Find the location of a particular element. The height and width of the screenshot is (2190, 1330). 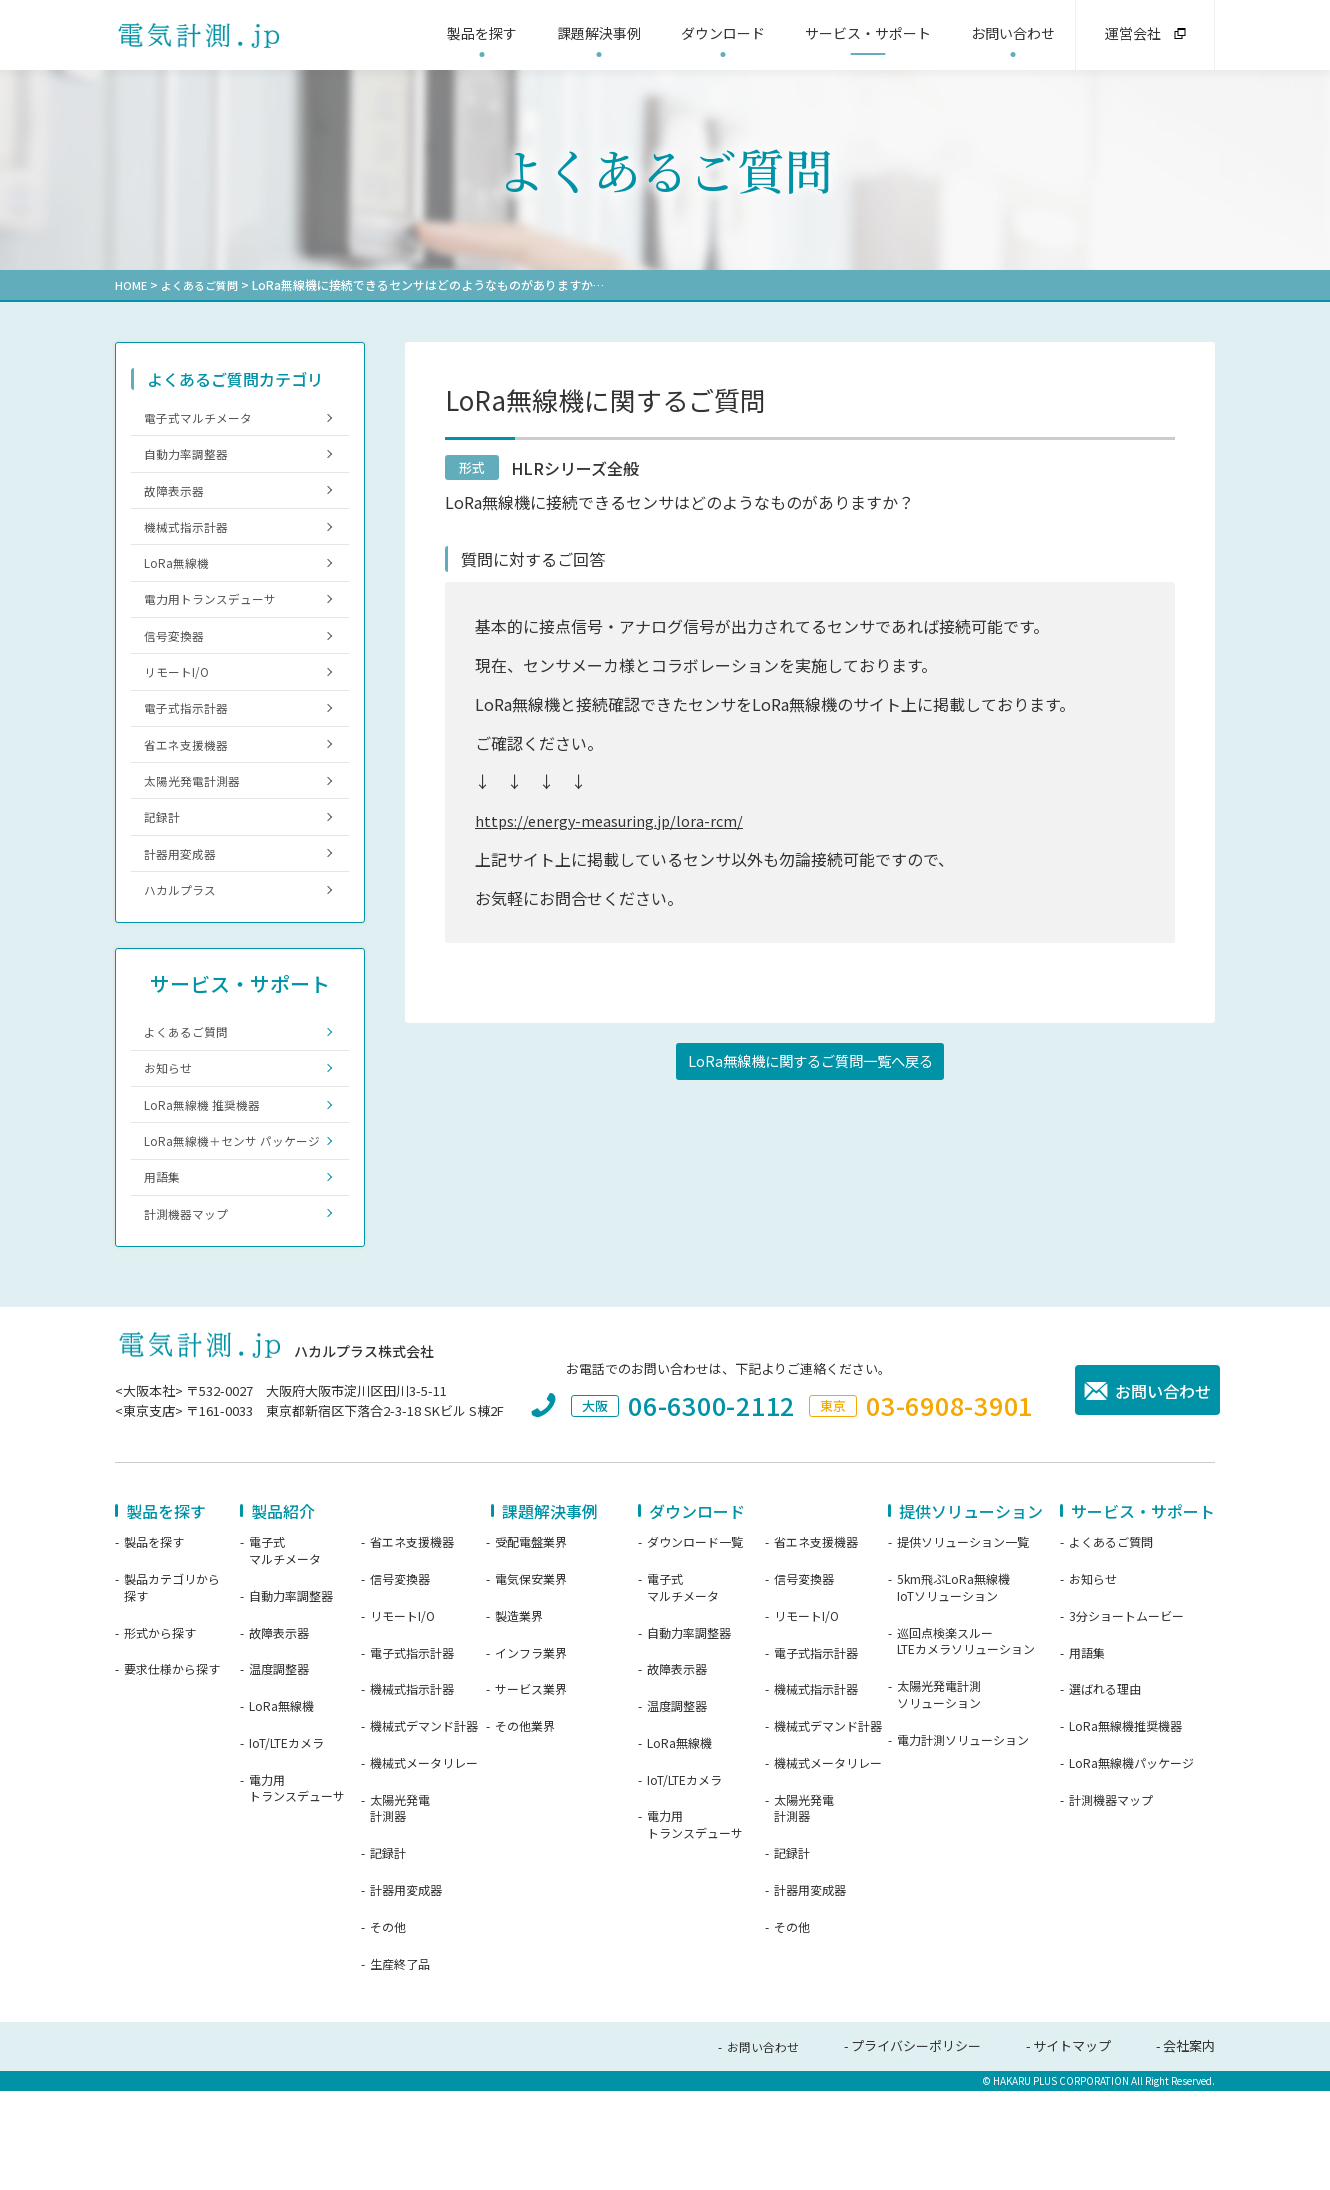

LoRa無線機パッケージ is located at coordinates (1131, 1864).